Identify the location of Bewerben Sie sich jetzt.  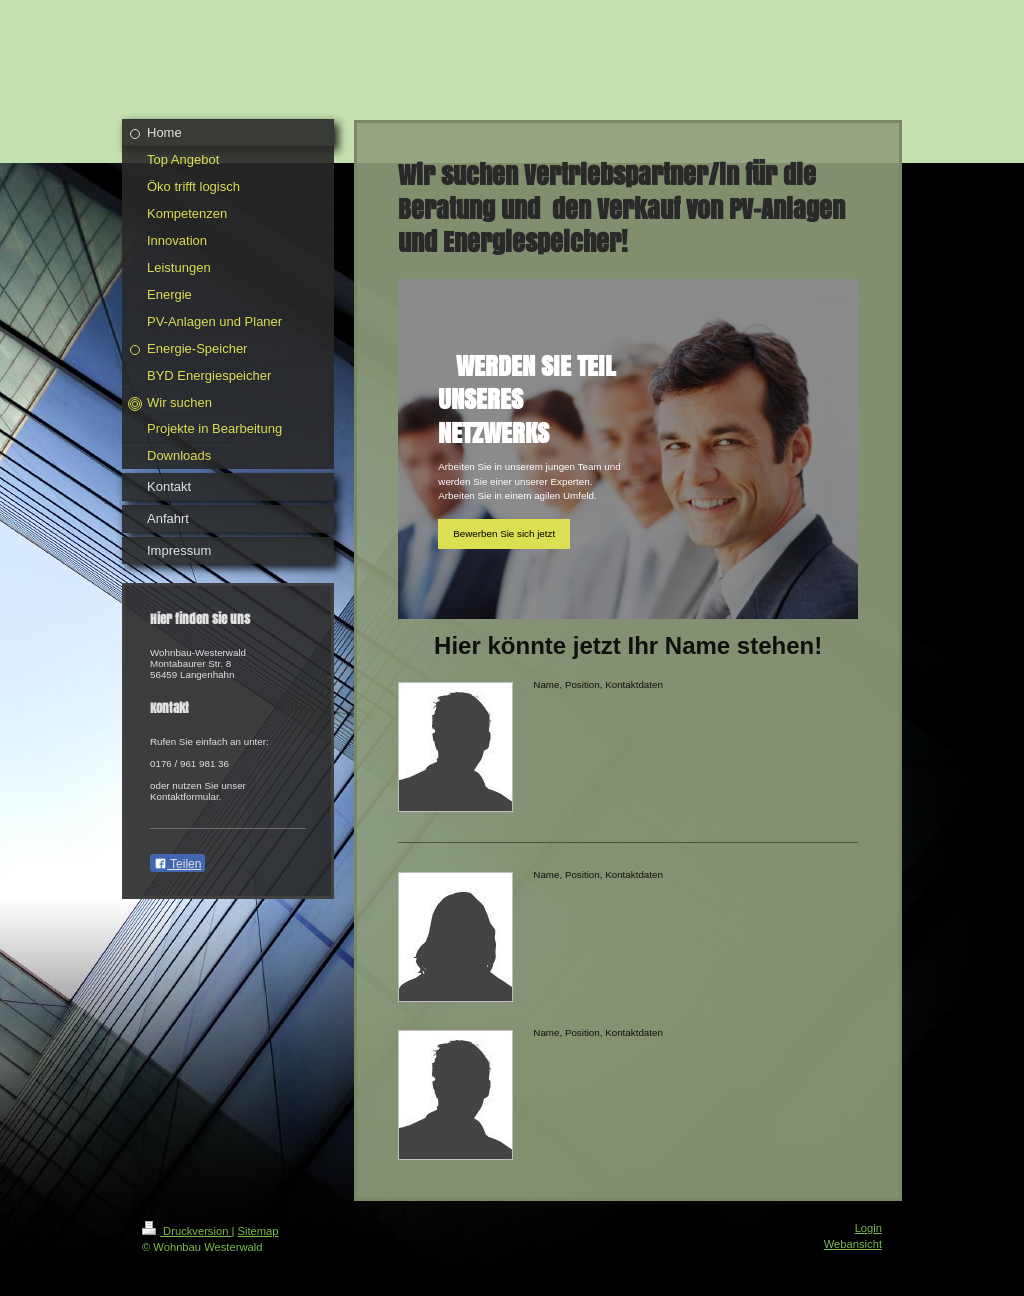
(504, 533).